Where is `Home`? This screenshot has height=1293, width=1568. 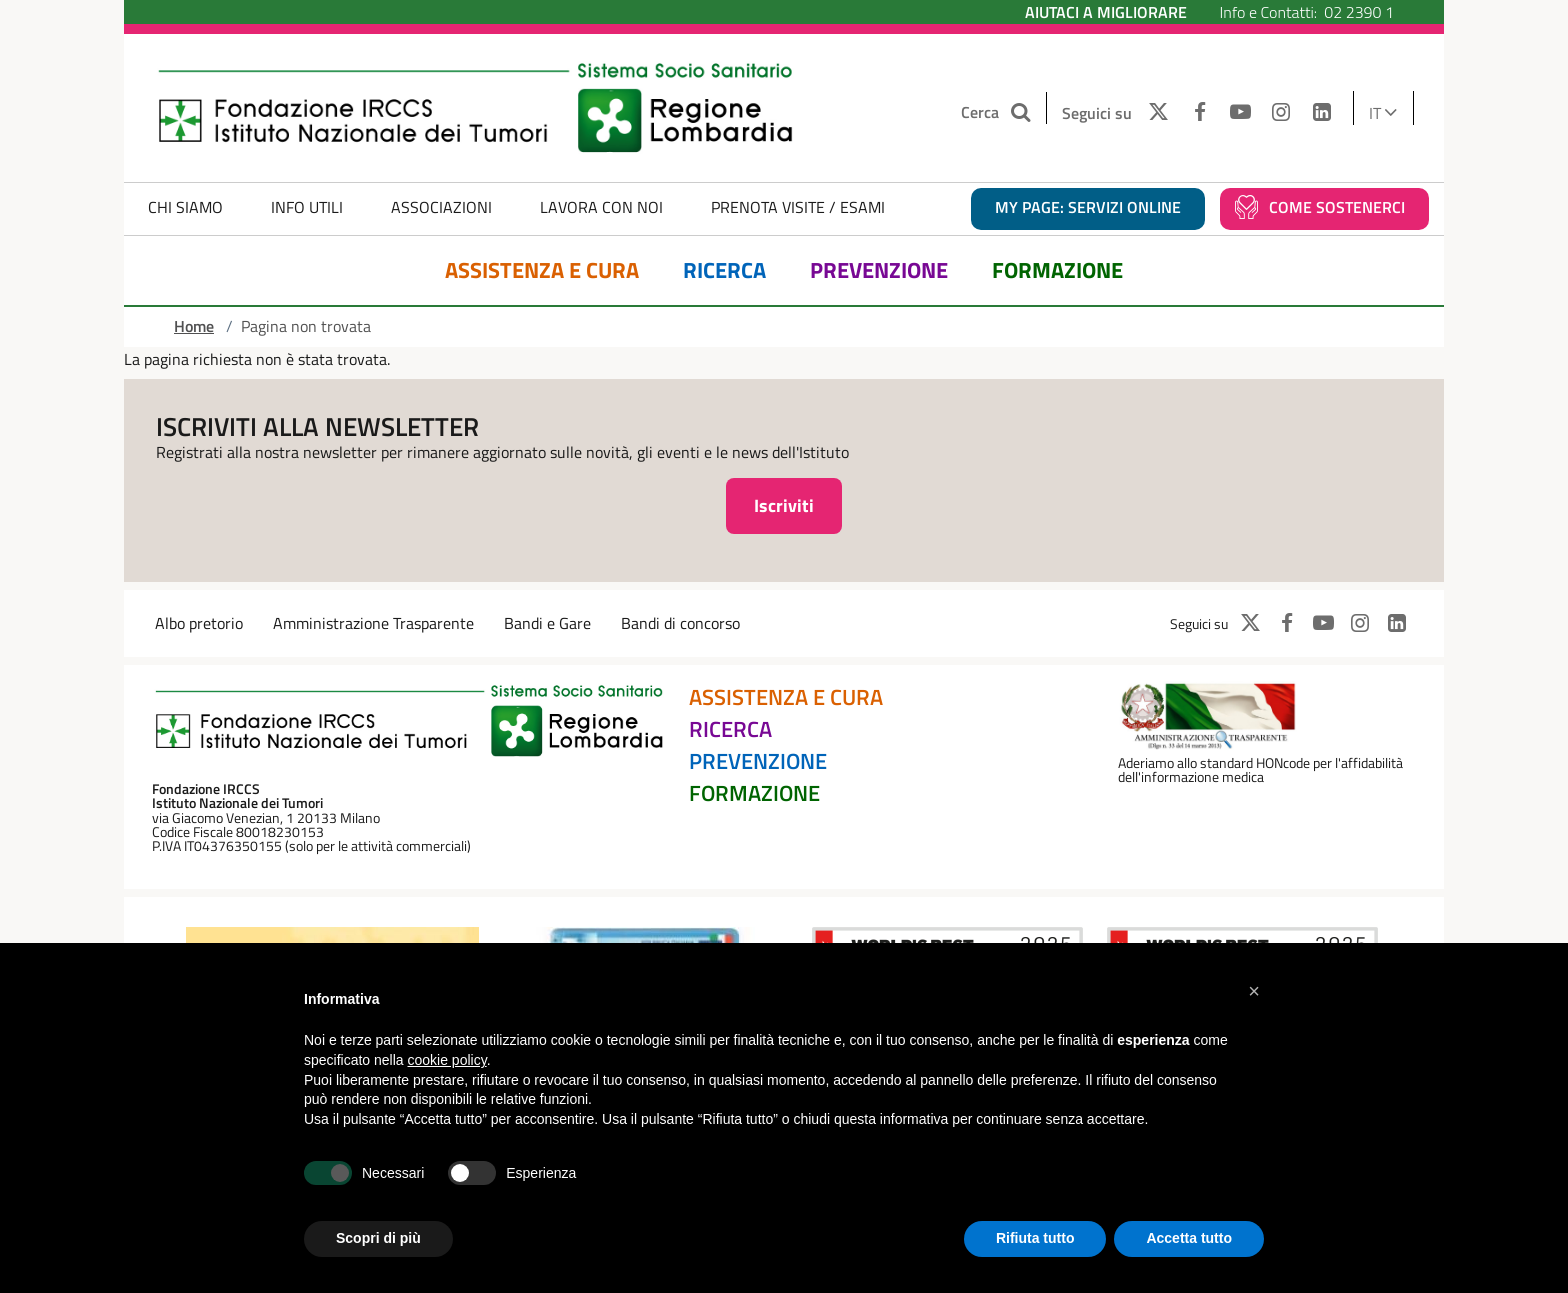
Home is located at coordinates (194, 326).